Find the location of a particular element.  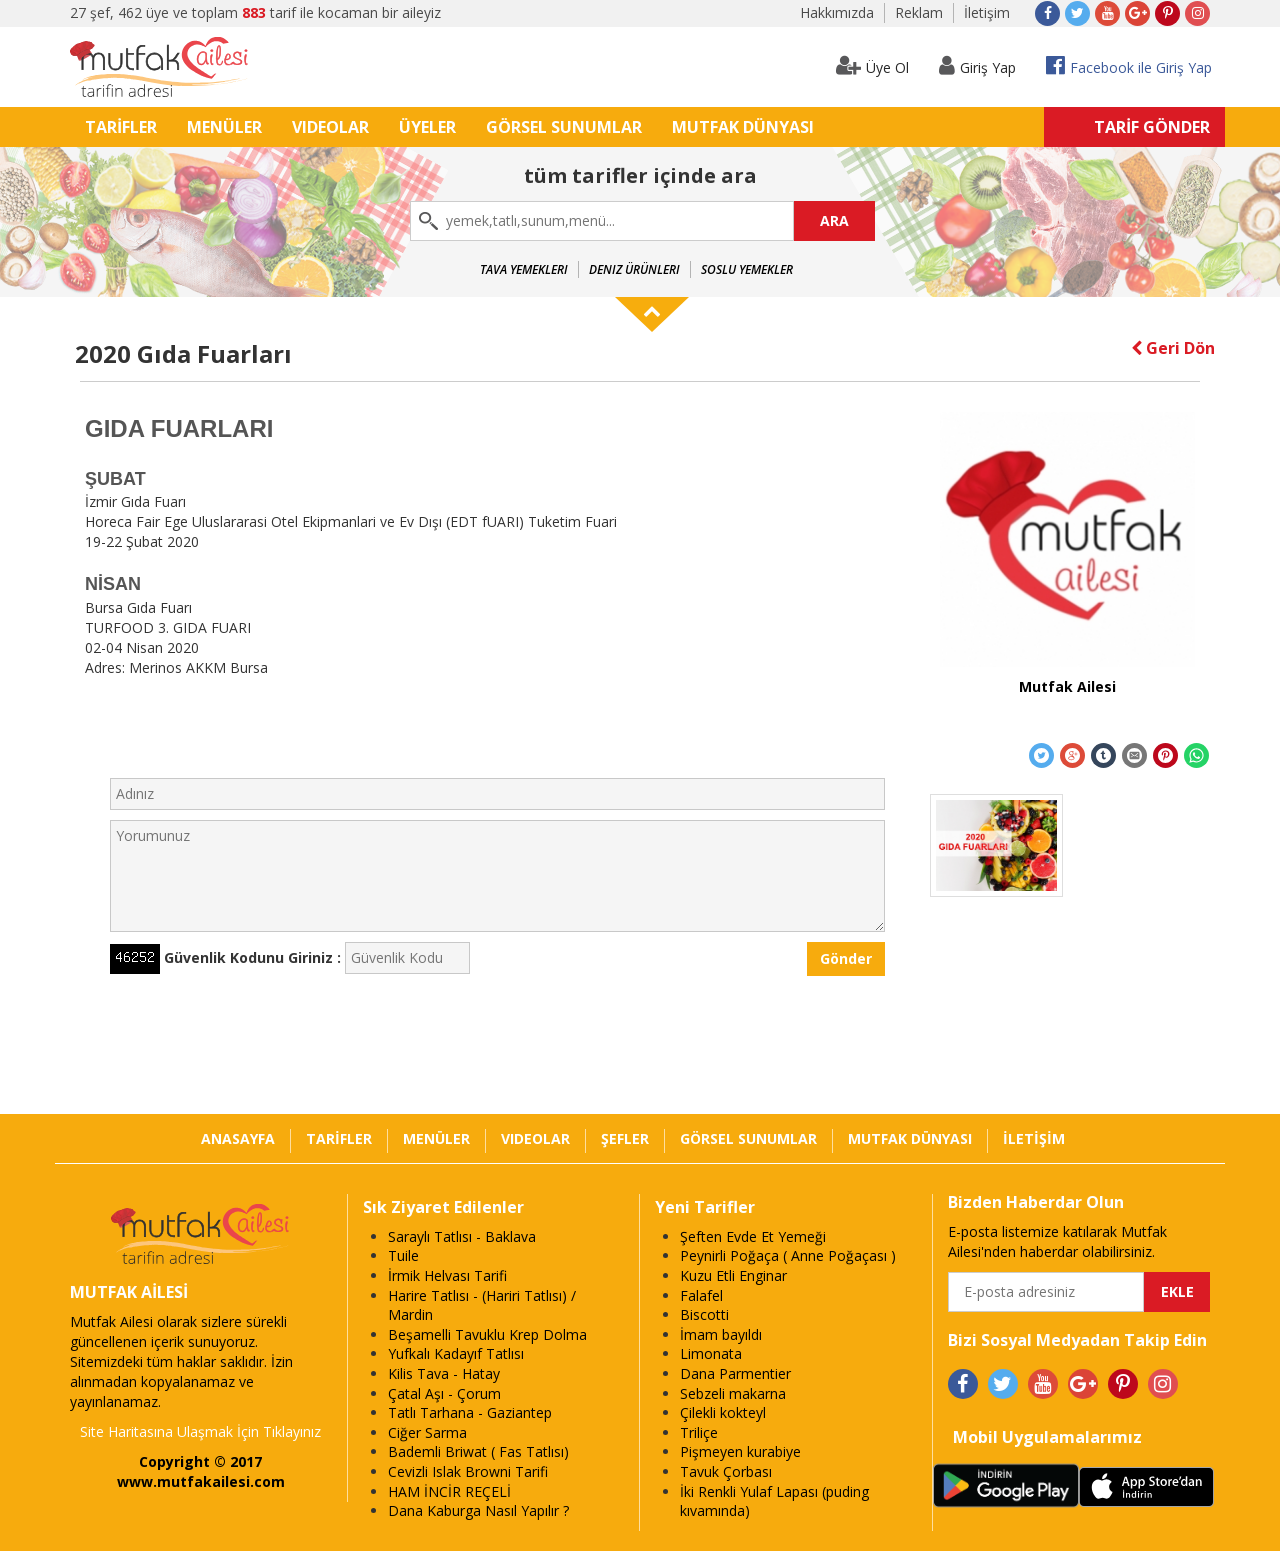

Saraylı Tatlısı - Baklava is located at coordinates (462, 1236).